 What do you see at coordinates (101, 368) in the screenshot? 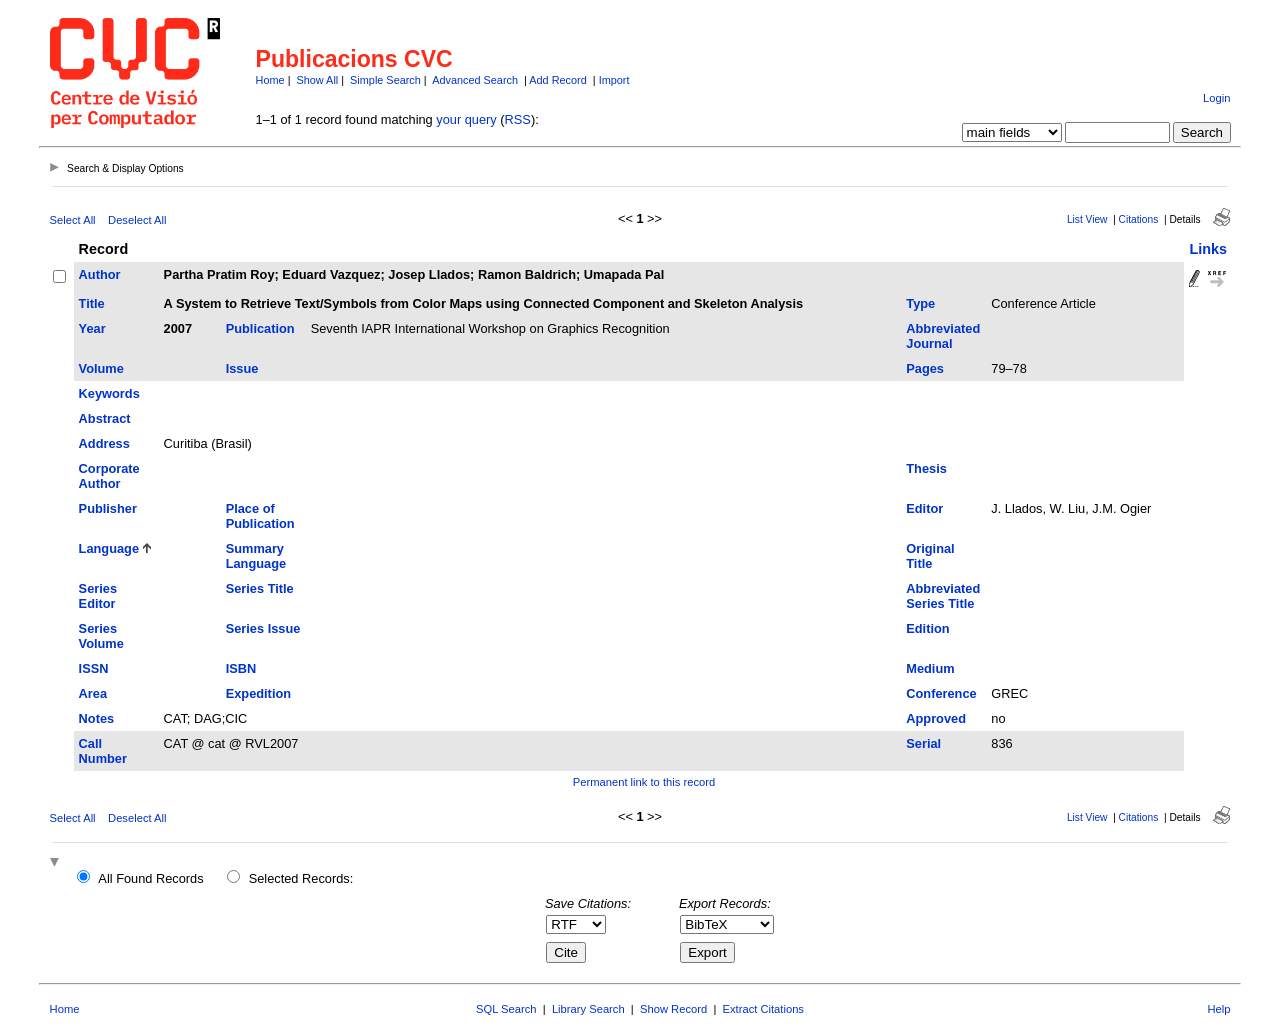
I see `Volume` at bounding box center [101, 368].